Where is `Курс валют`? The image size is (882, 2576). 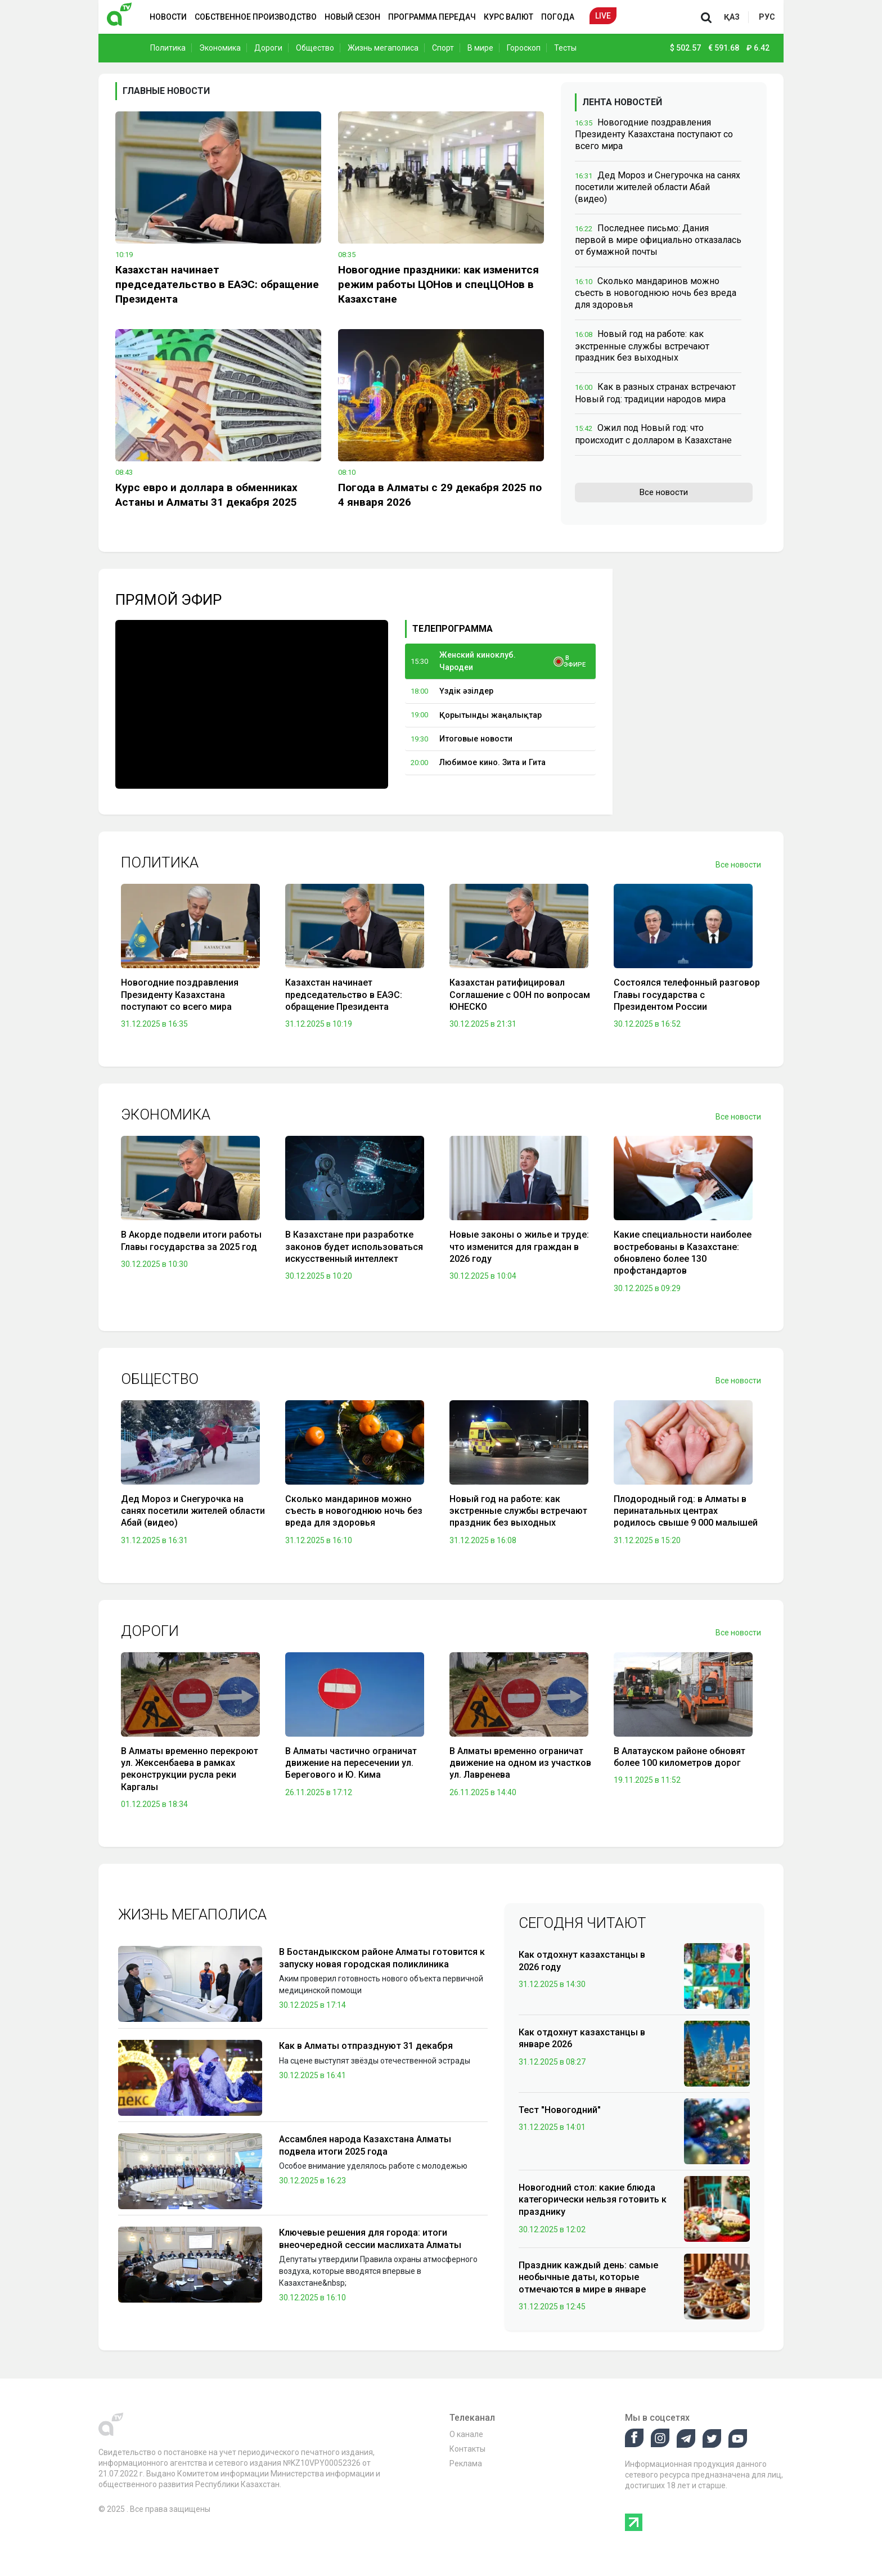
Курс валют is located at coordinates (508, 16).